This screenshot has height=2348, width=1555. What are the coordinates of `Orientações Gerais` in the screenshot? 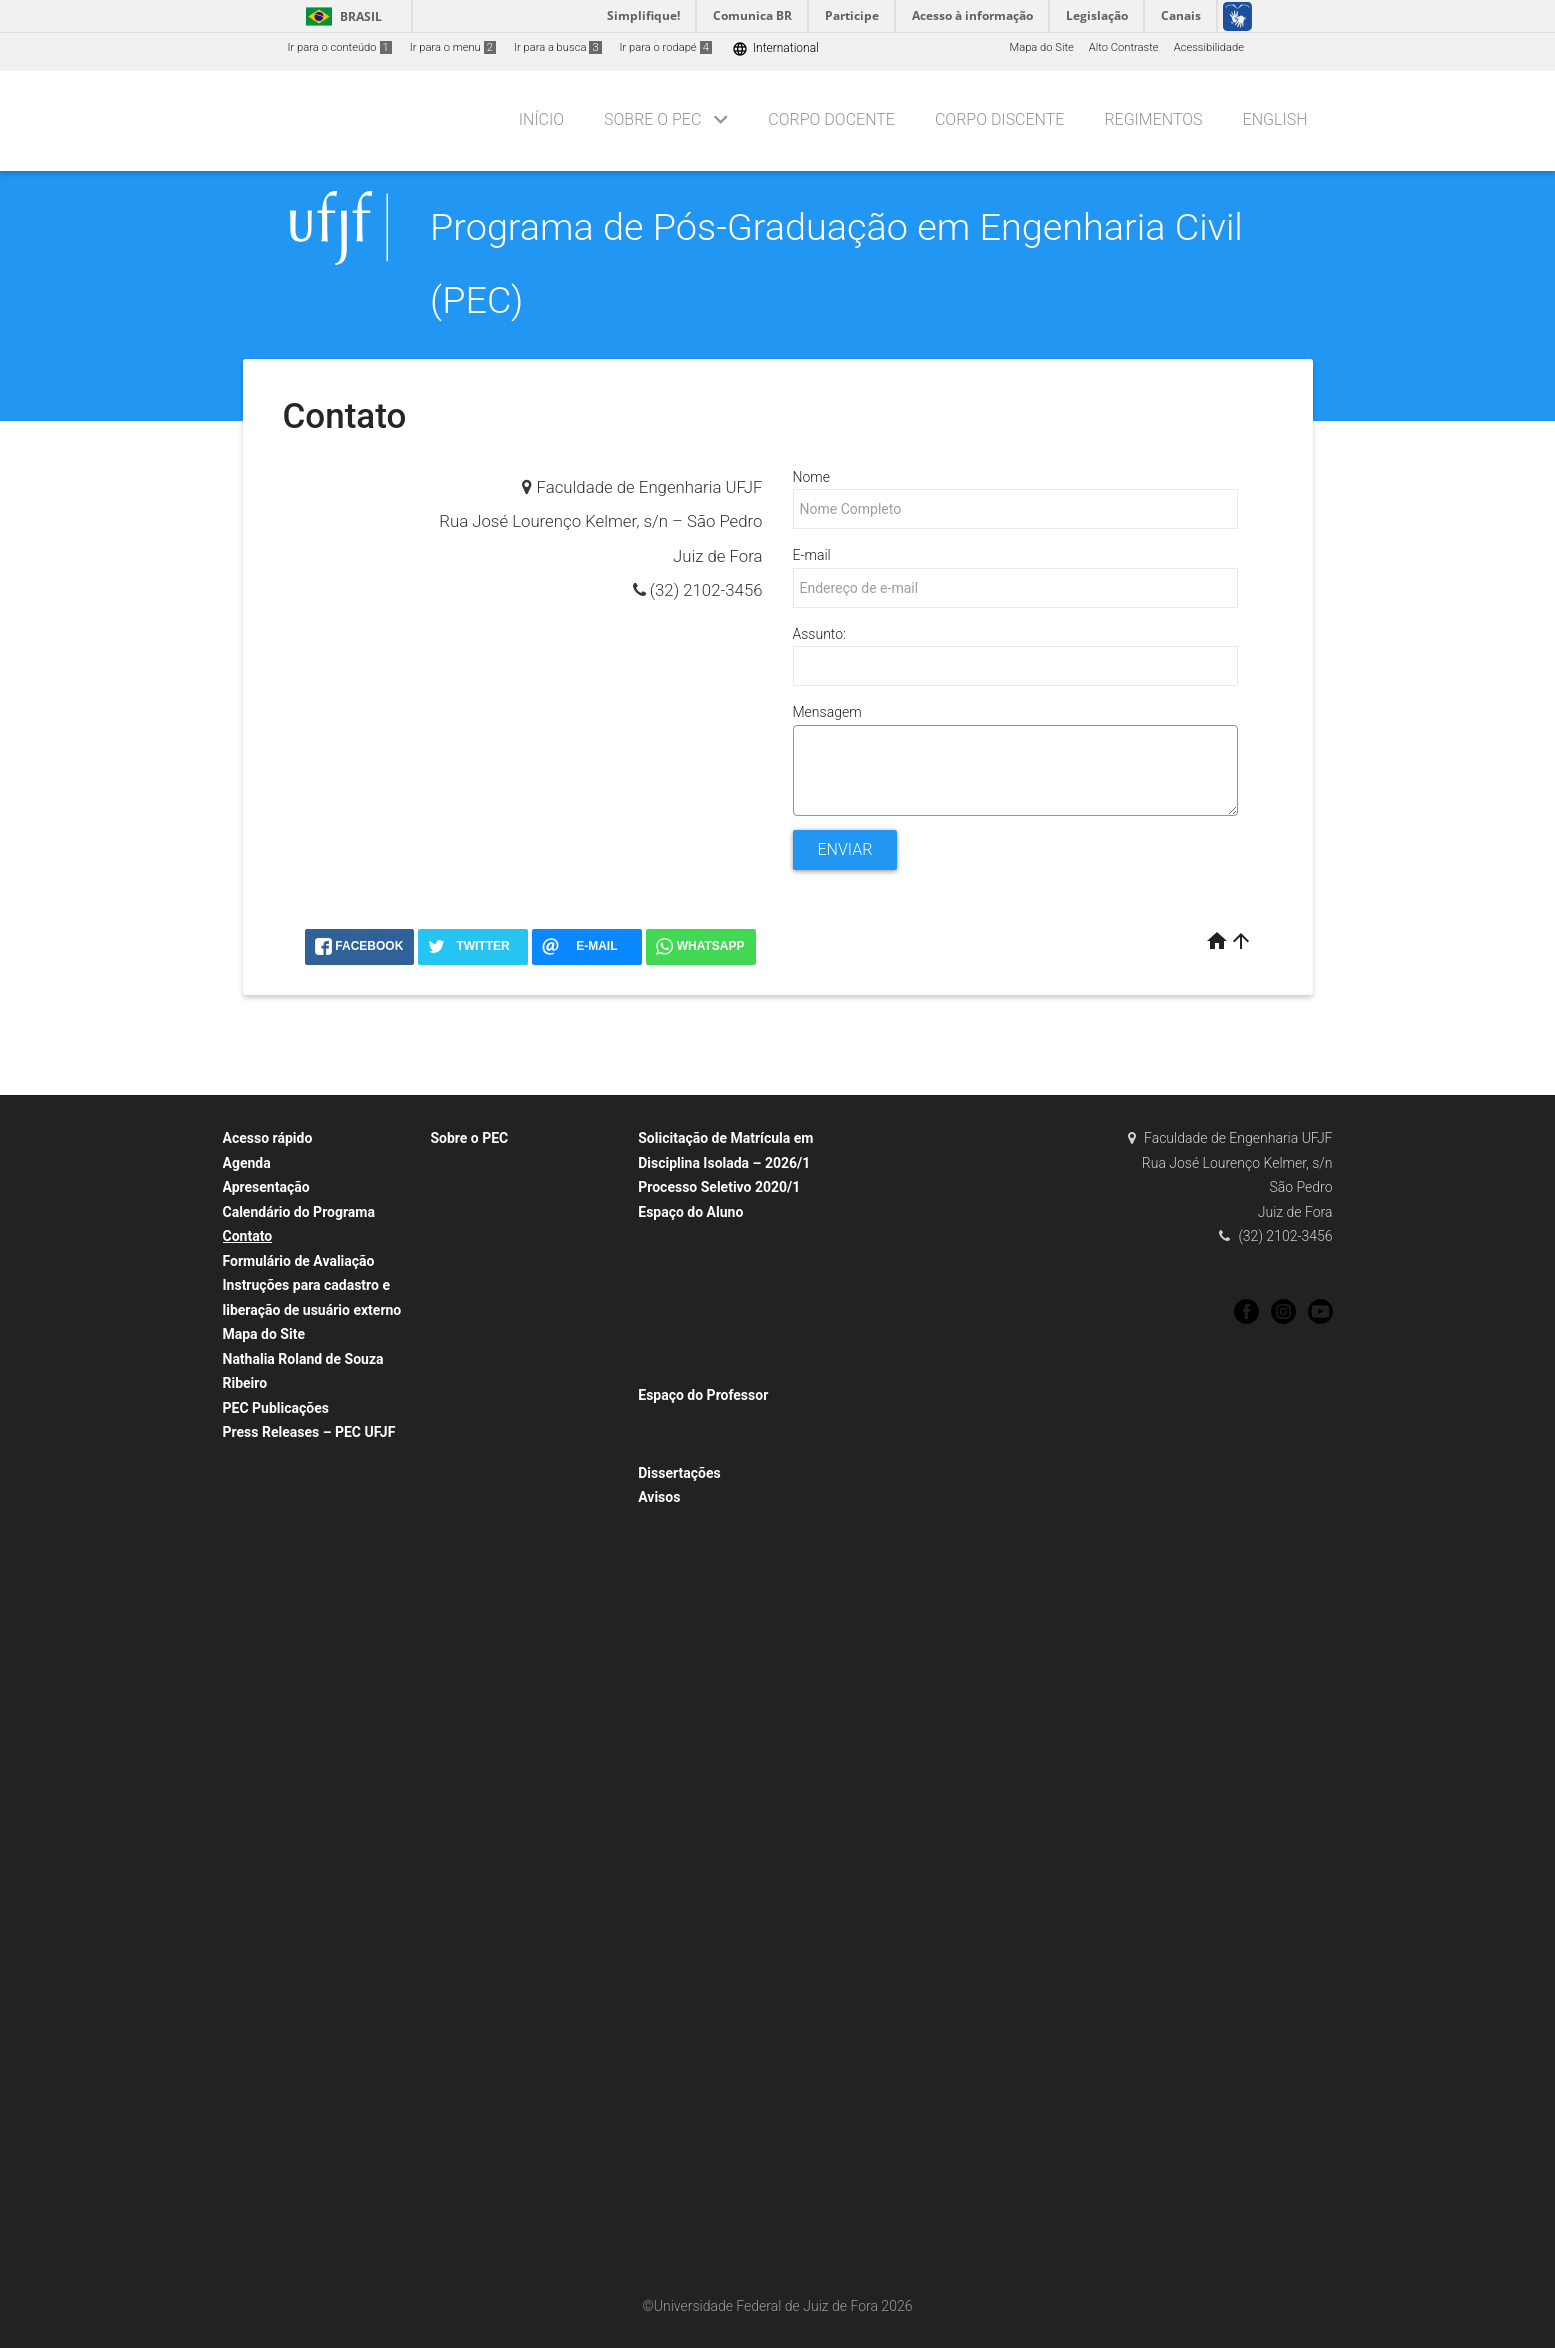 It's located at (487, 2224).